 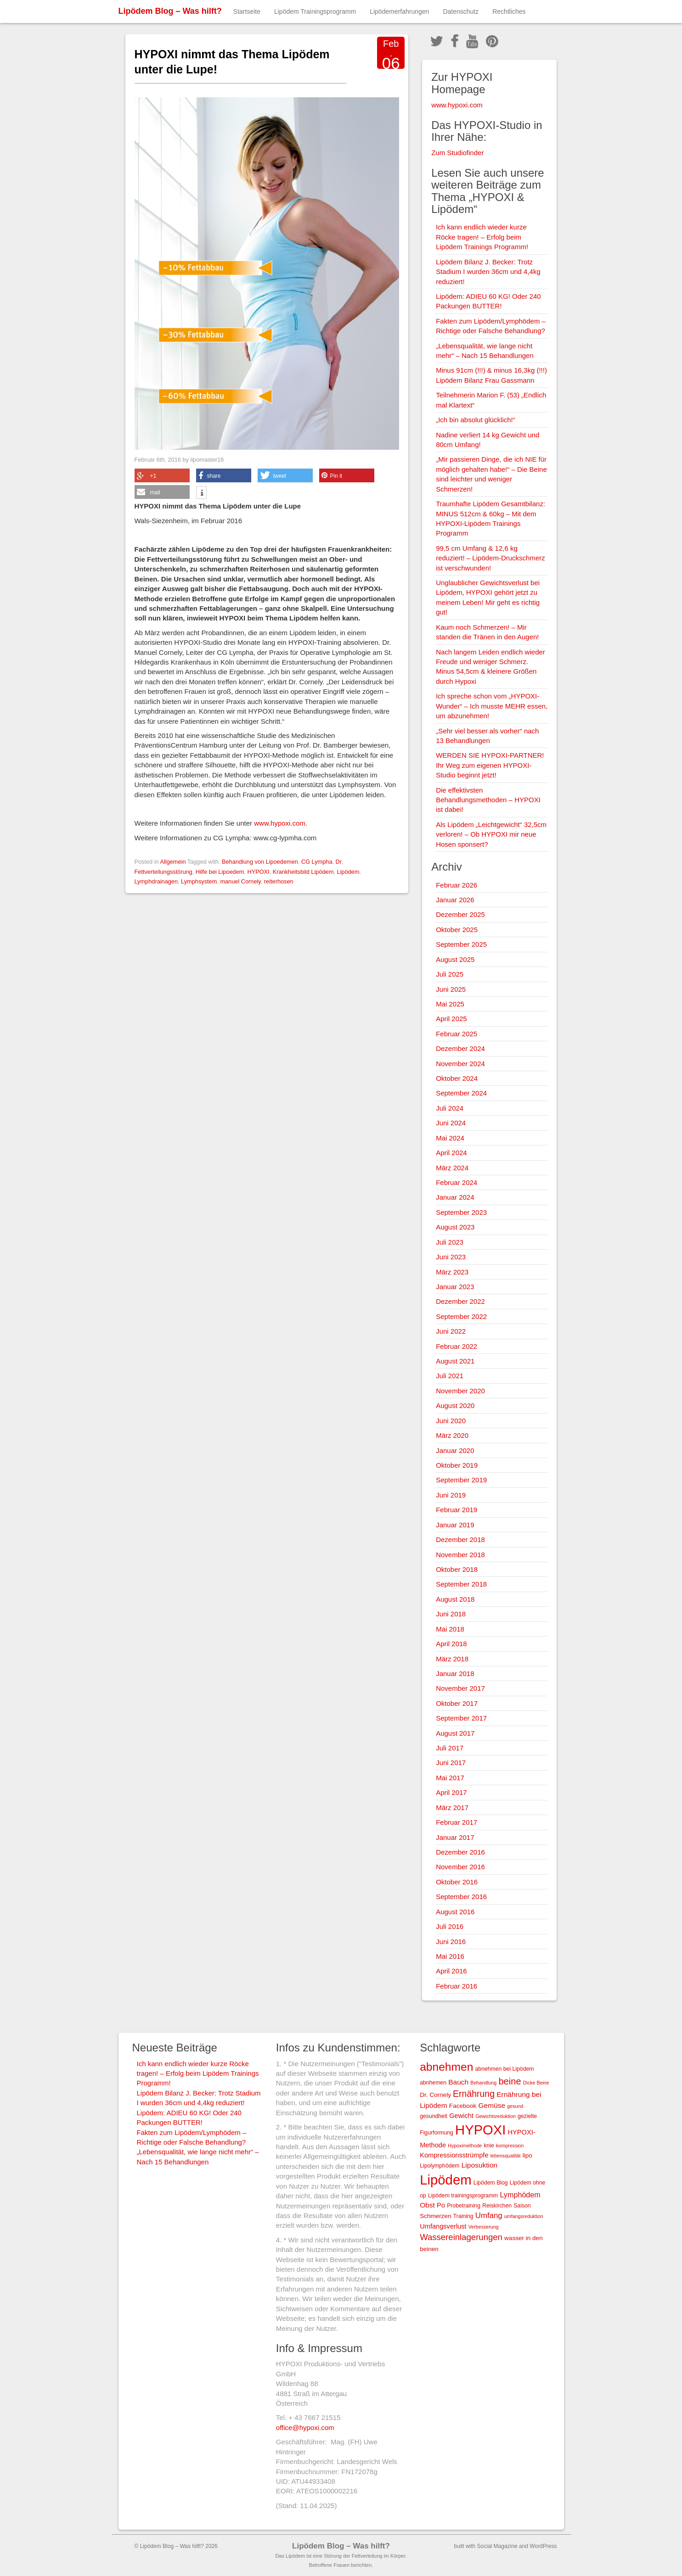 What do you see at coordinates (451, 1495) in the screenshot?
I see `Juni 2019` at bounding box center [451, 1495].